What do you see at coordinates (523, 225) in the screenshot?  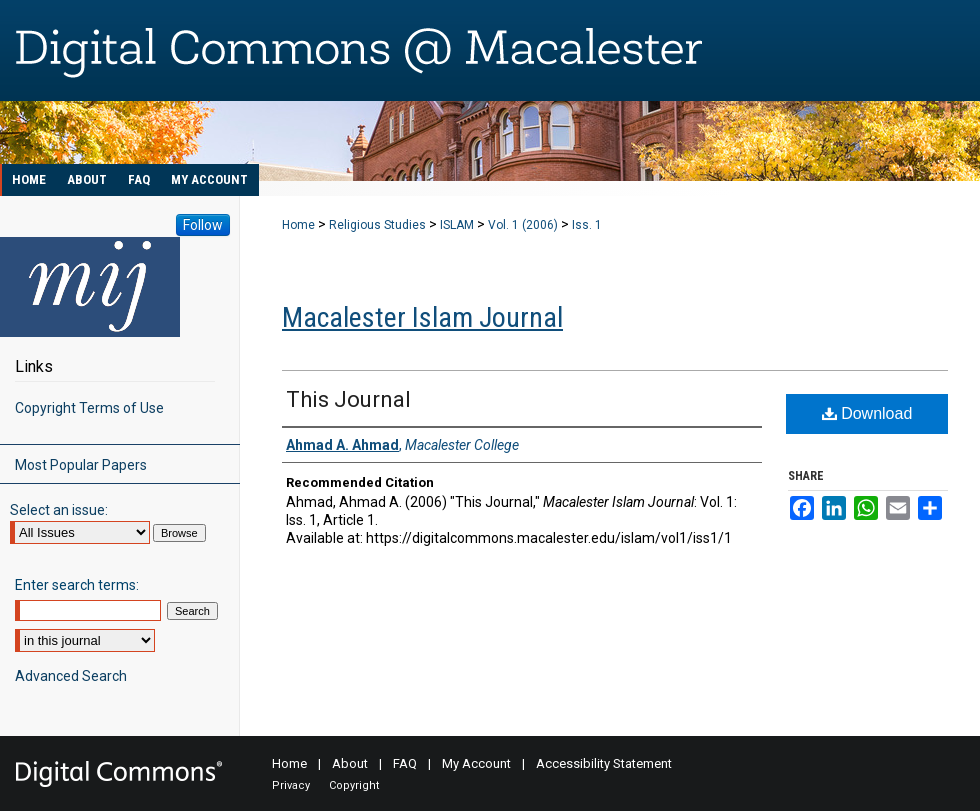 I see `Vol. 1 (2006)` at bounding box center [523, 225].